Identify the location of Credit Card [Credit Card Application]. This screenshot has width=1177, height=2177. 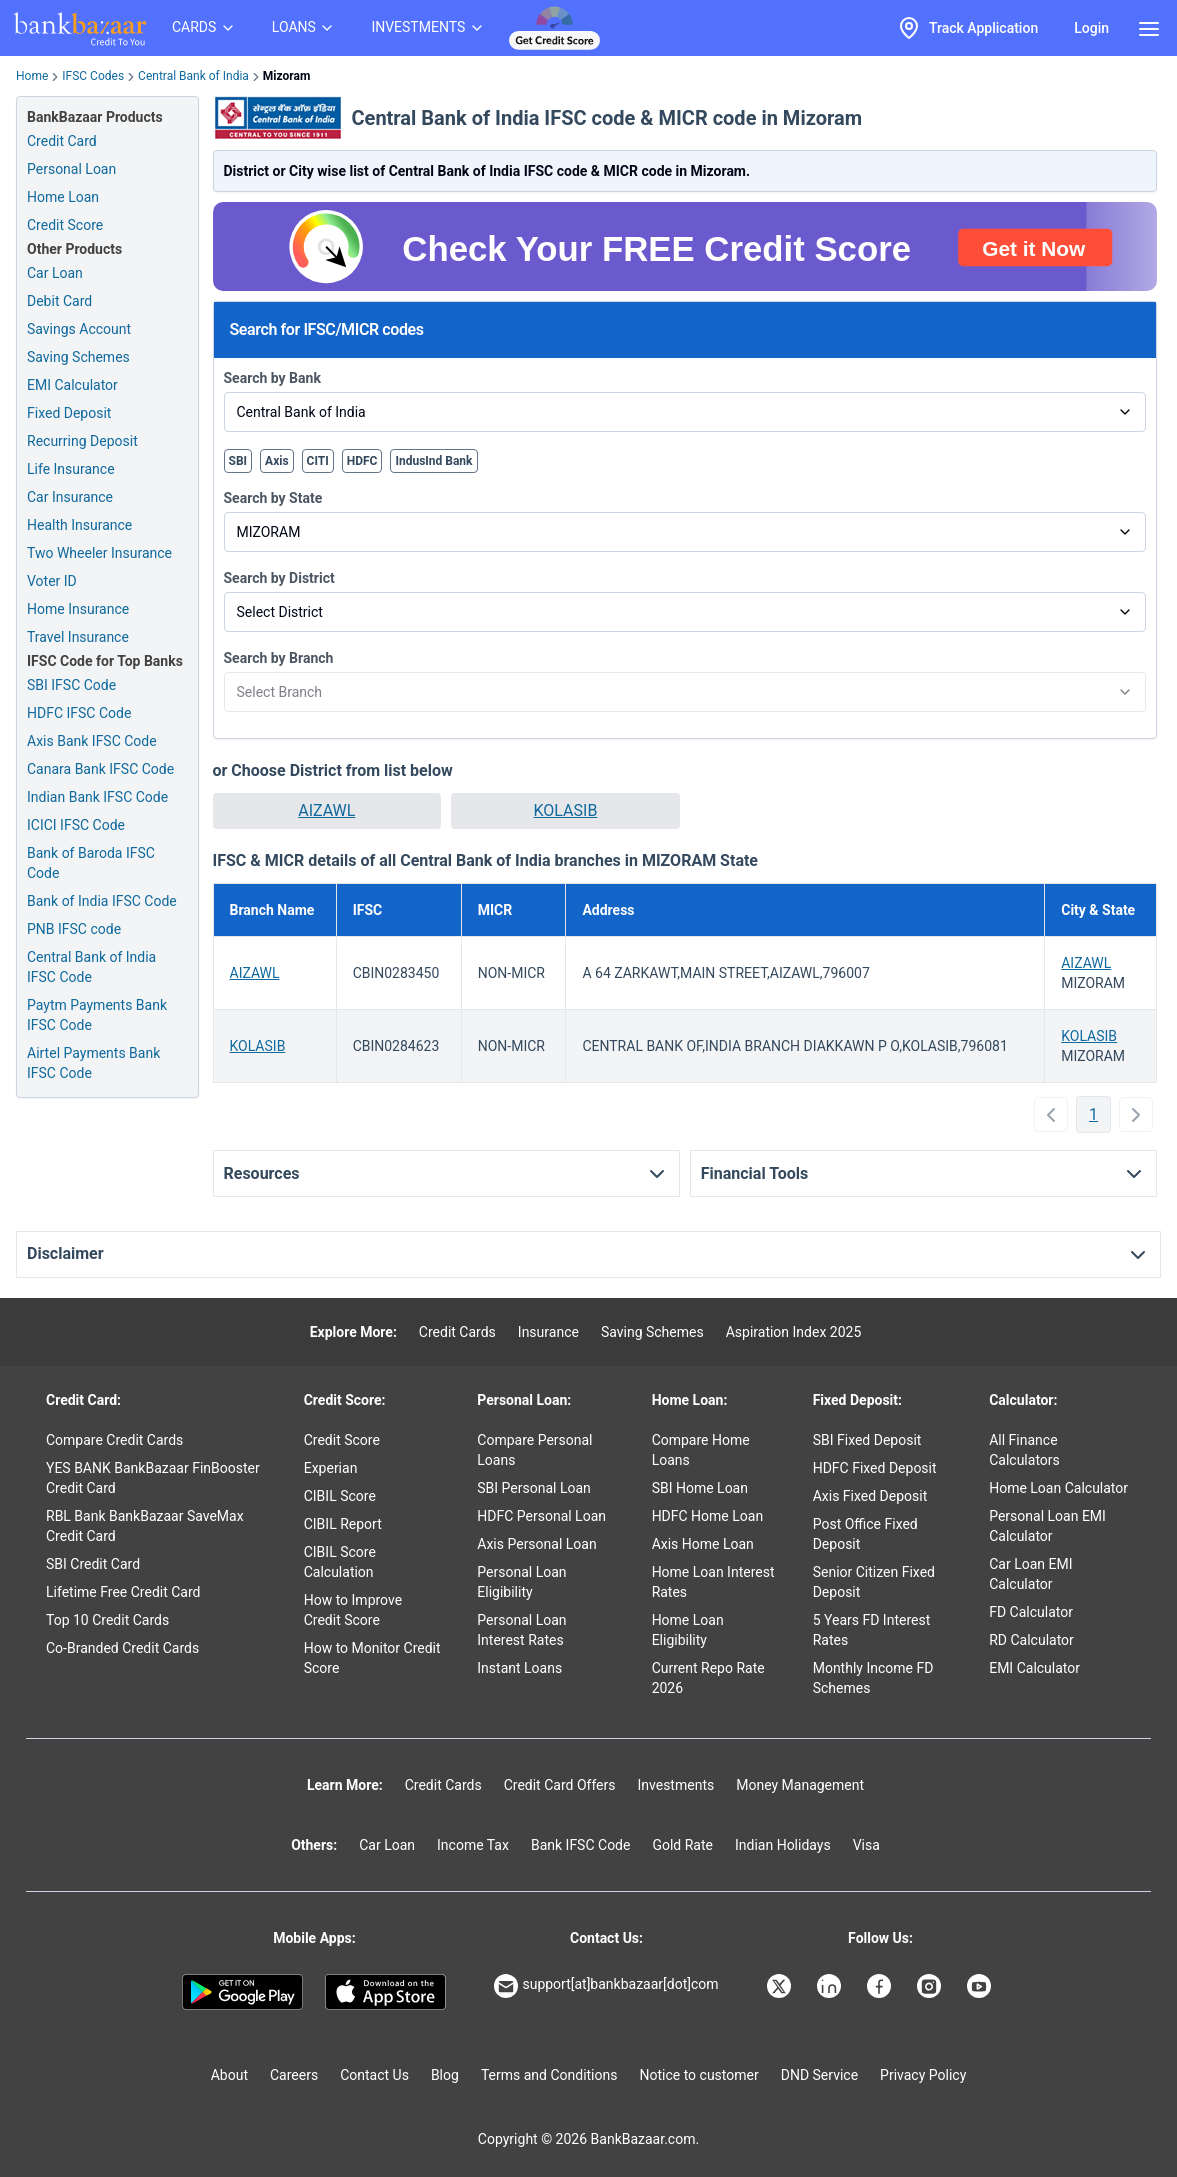
(62, 141).